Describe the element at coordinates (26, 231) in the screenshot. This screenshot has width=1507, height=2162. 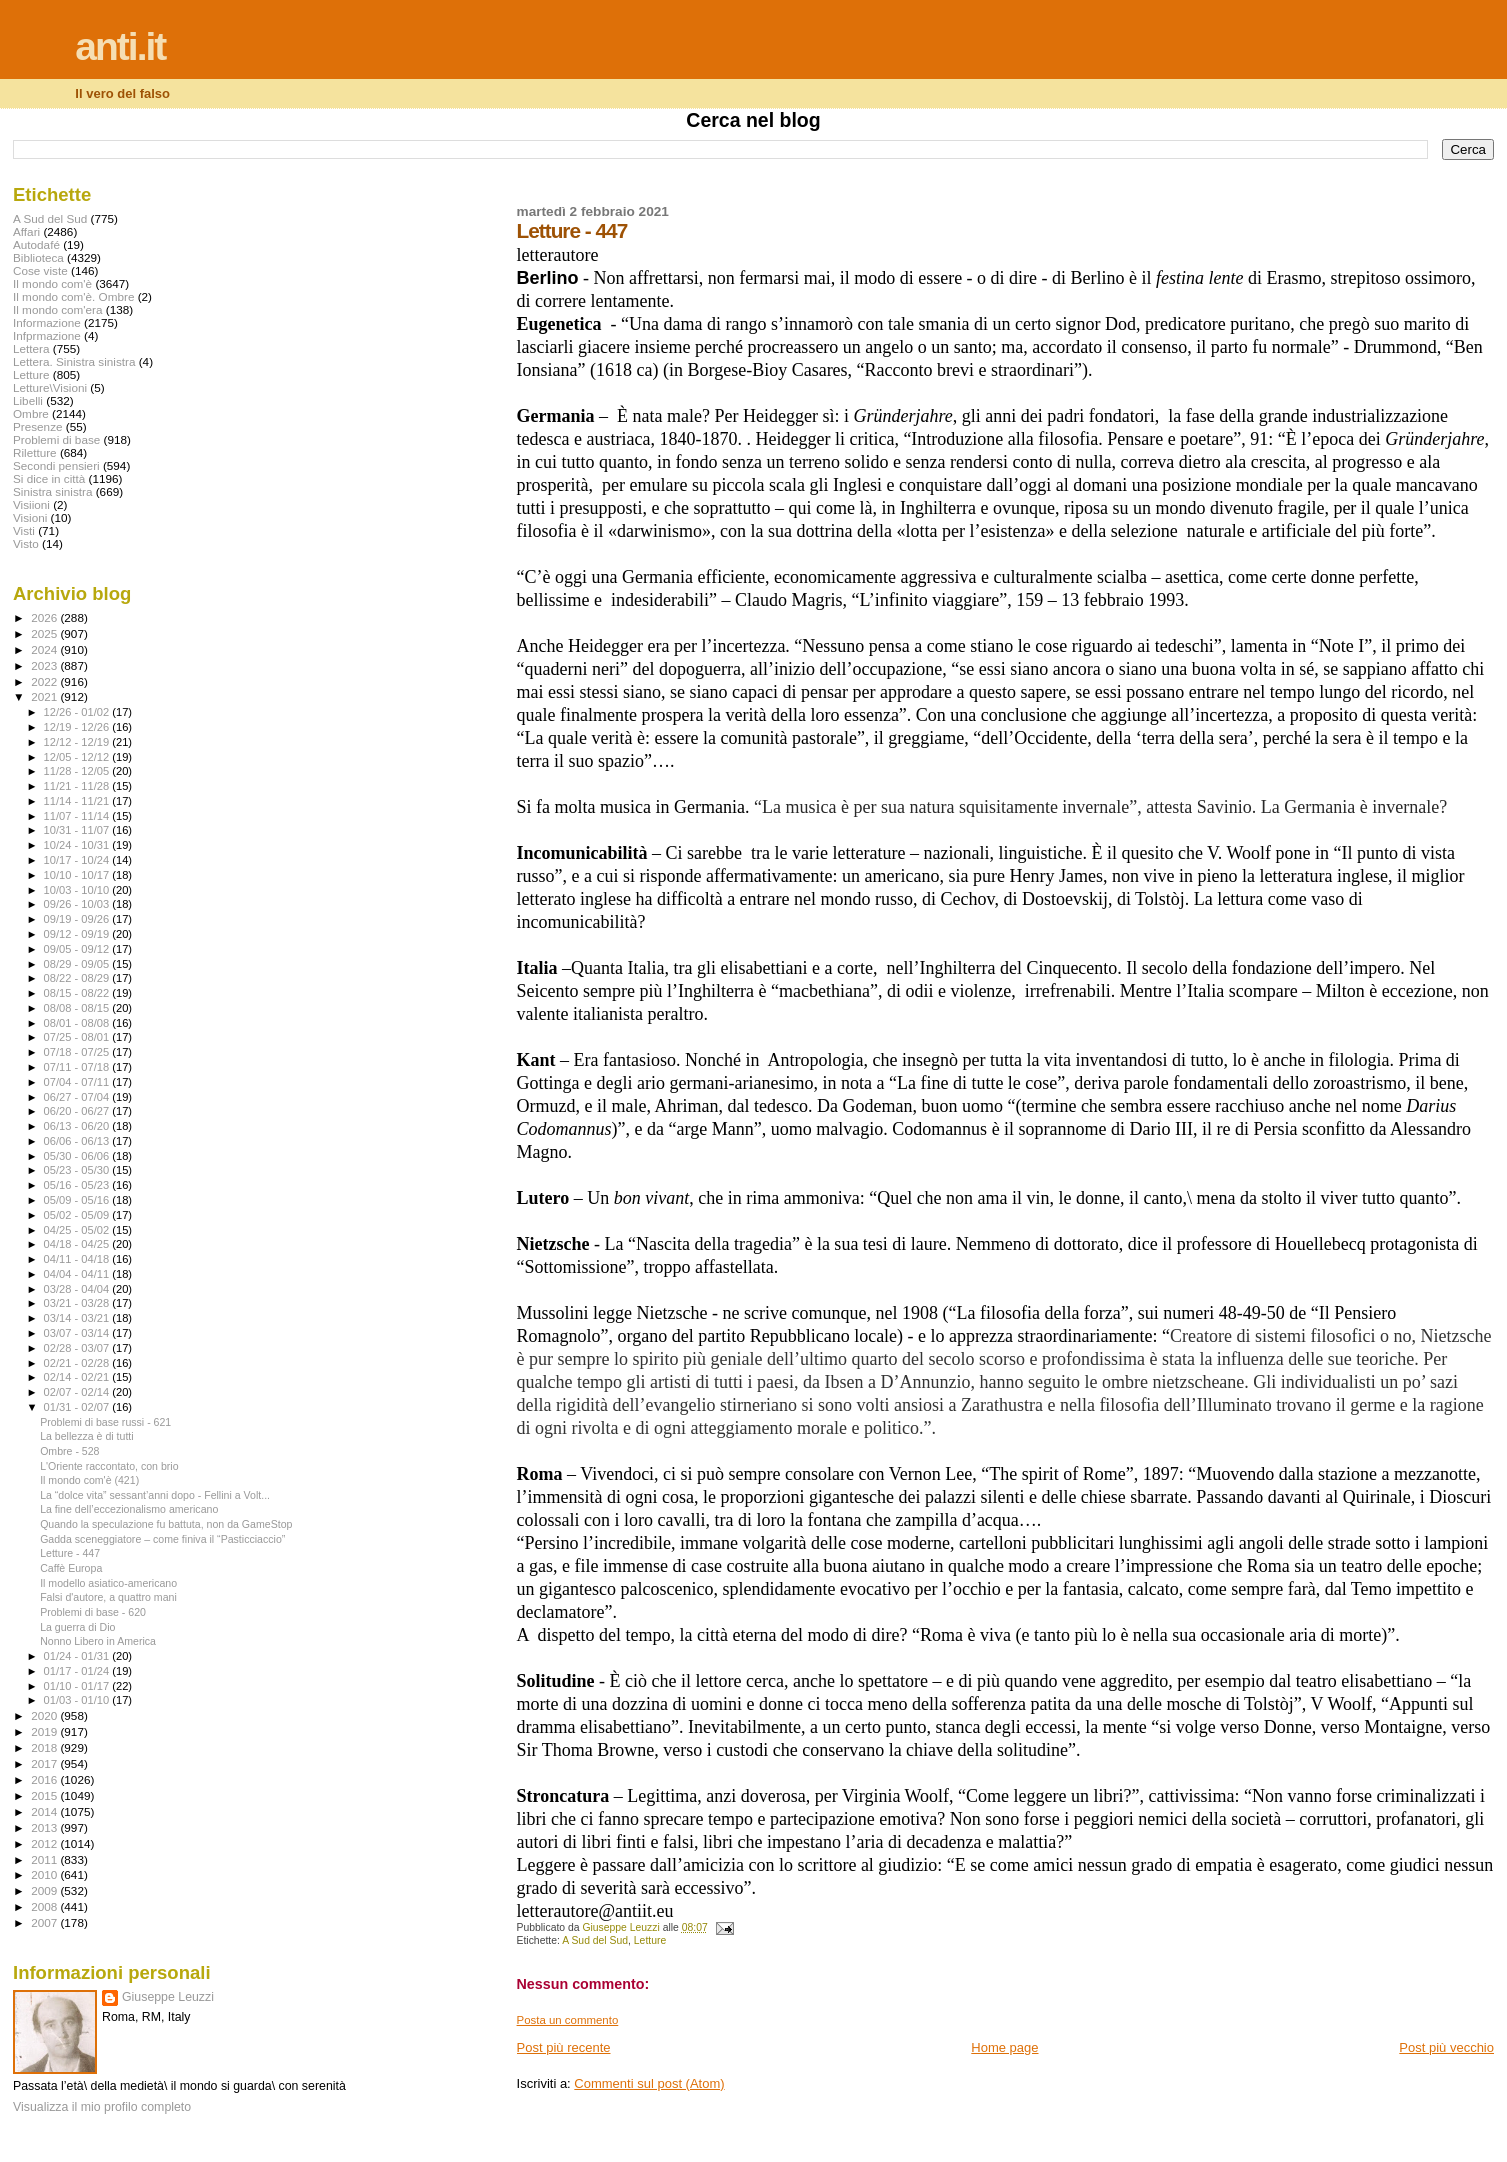
I see `Affari` at that location.